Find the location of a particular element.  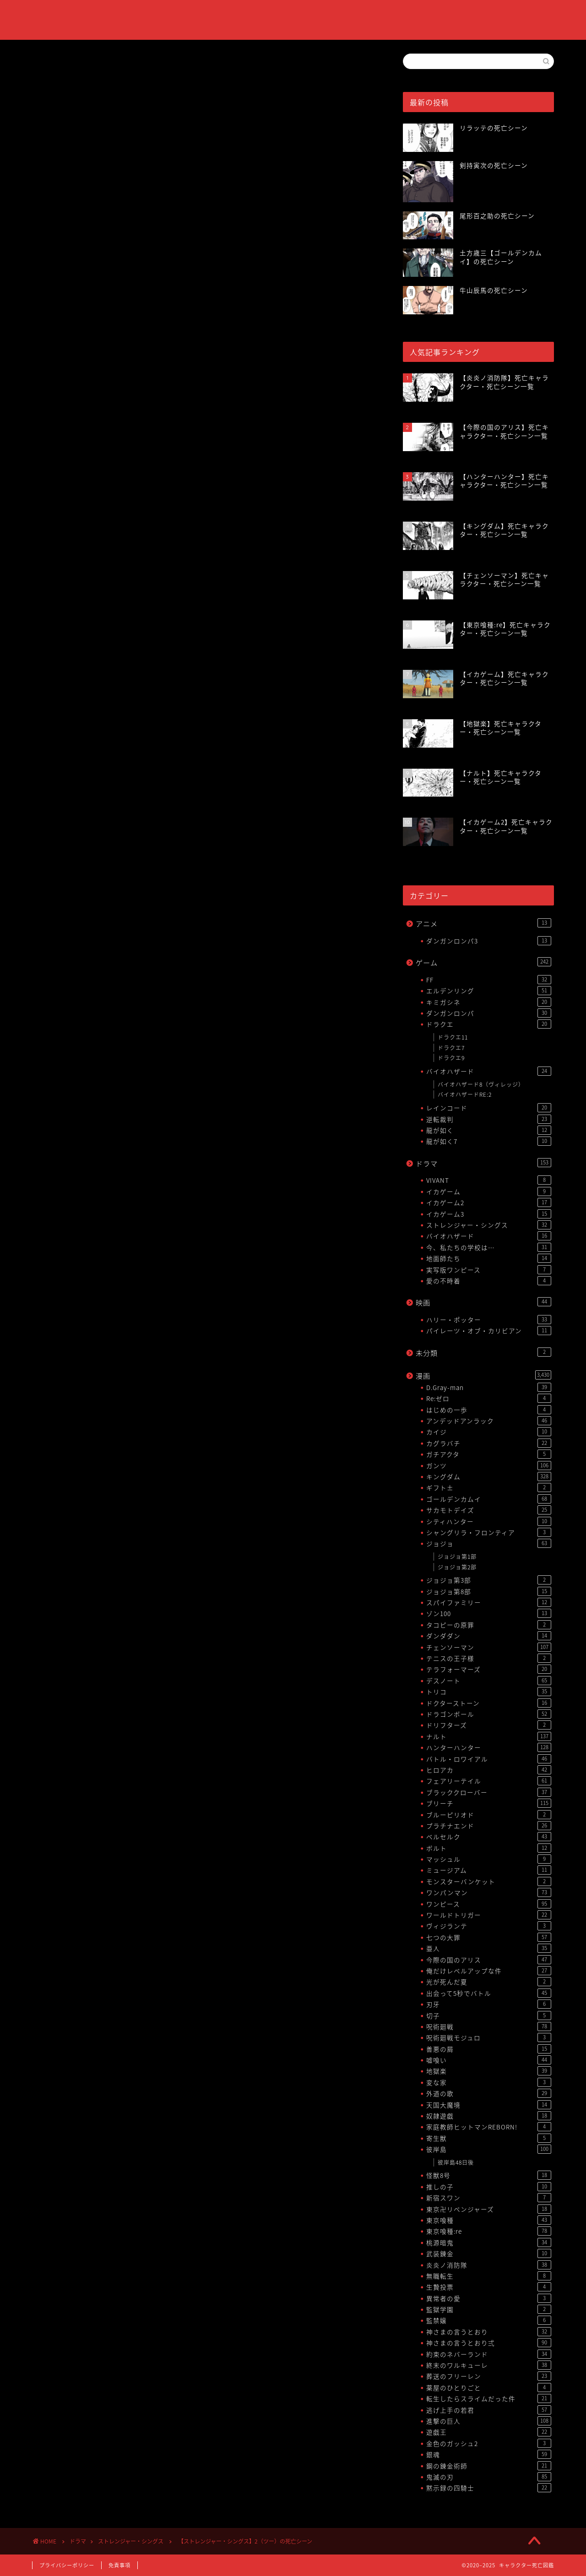

バトル・ロワイアル is located at coordinates (488, 1758).